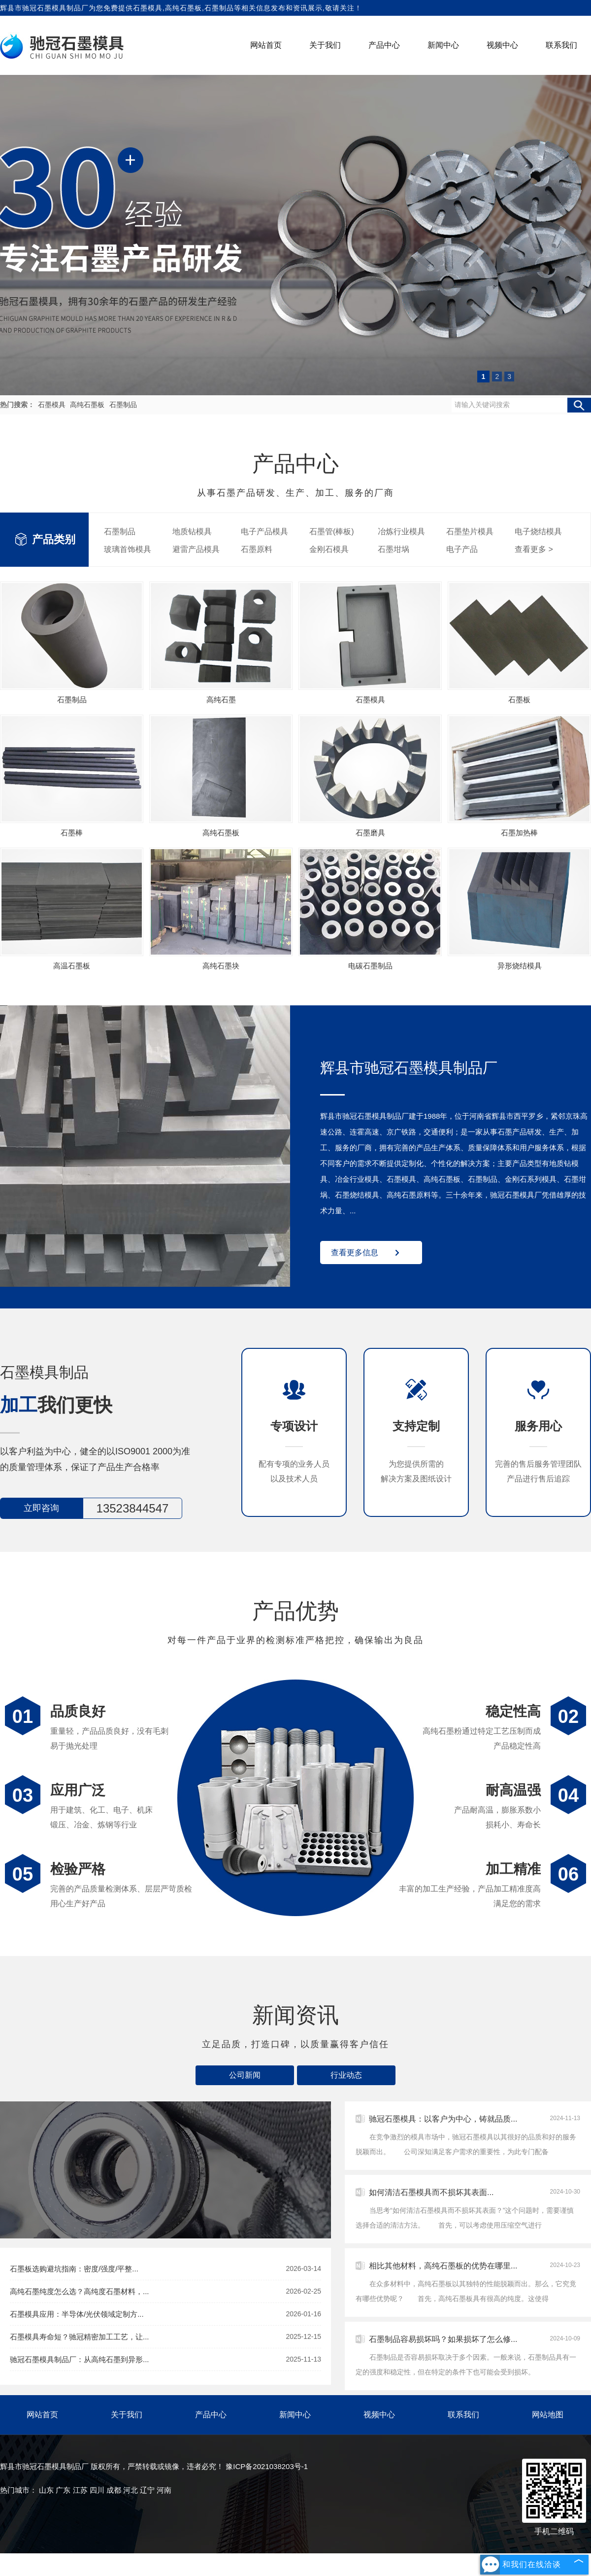 The height and width of the screenshot is (2576, 591). What do you see at coordinates (519, 832) in the screenshot?
I see `石墨加热棒` at bounding box center [519, 832].